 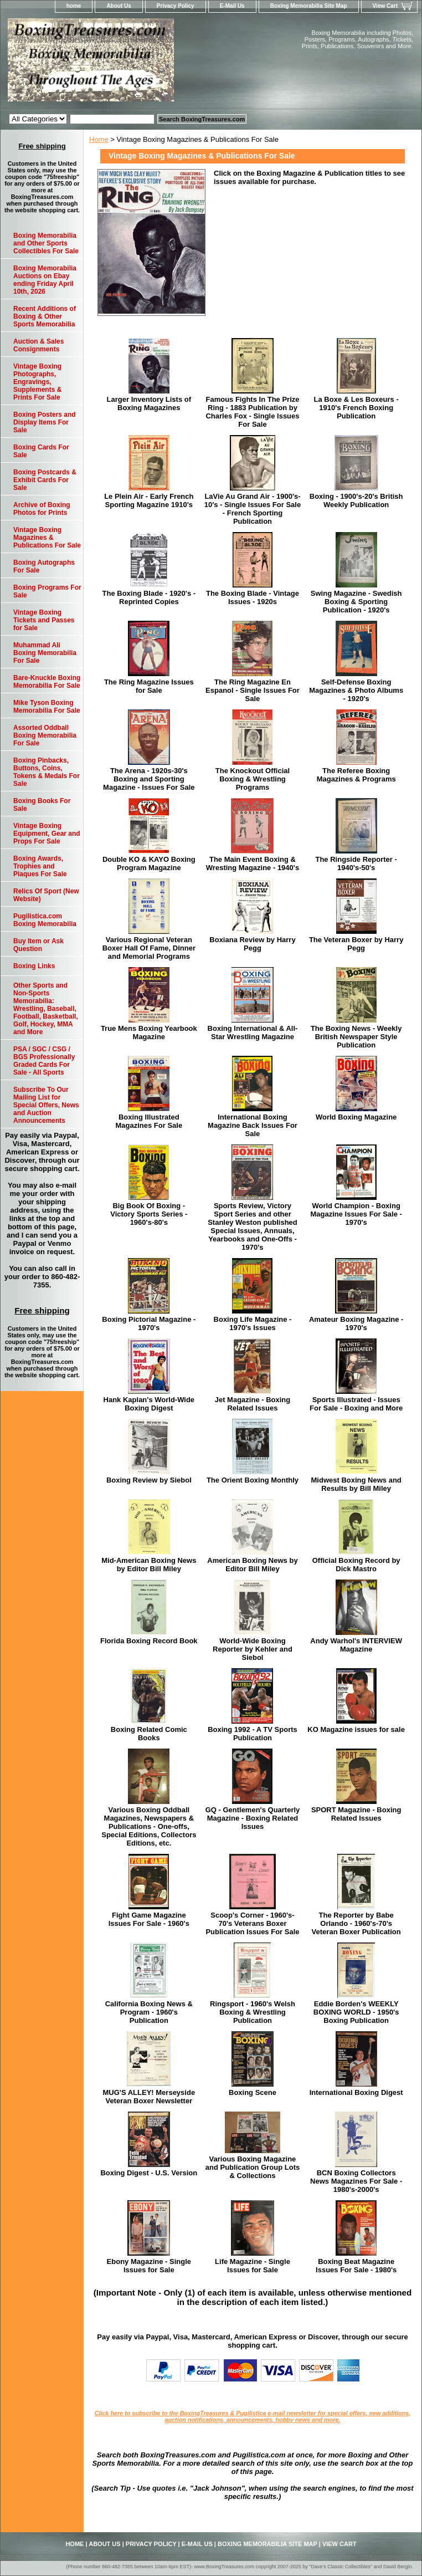 What do you see at coordinates (253, 1032) in the screenshot?
I see `Boxing International & All-Star Wrestling Magazine` at bounding box center [253, 1032].